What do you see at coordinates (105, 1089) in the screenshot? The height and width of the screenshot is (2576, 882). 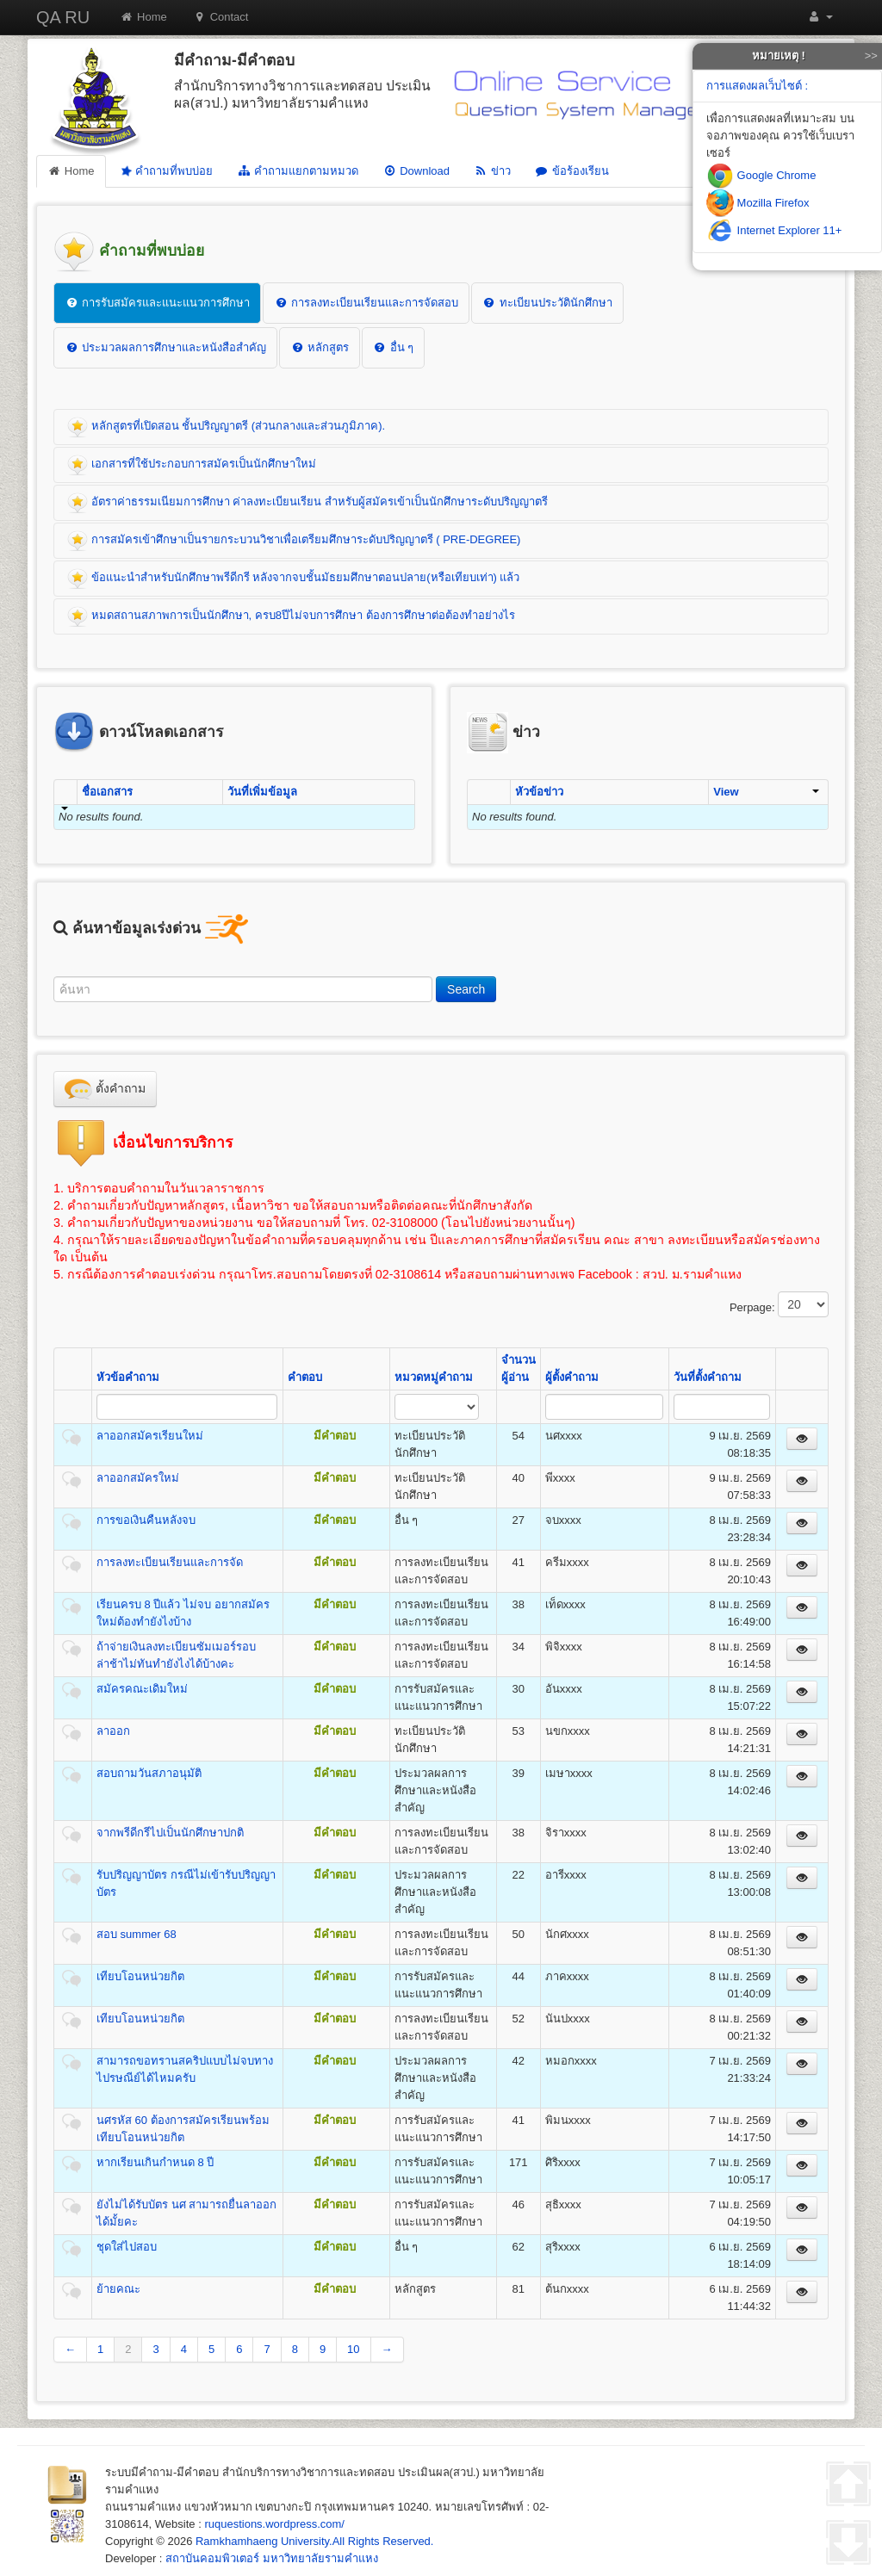 I see `ตั้งคำถาม` at bounding box center [105, 1089].